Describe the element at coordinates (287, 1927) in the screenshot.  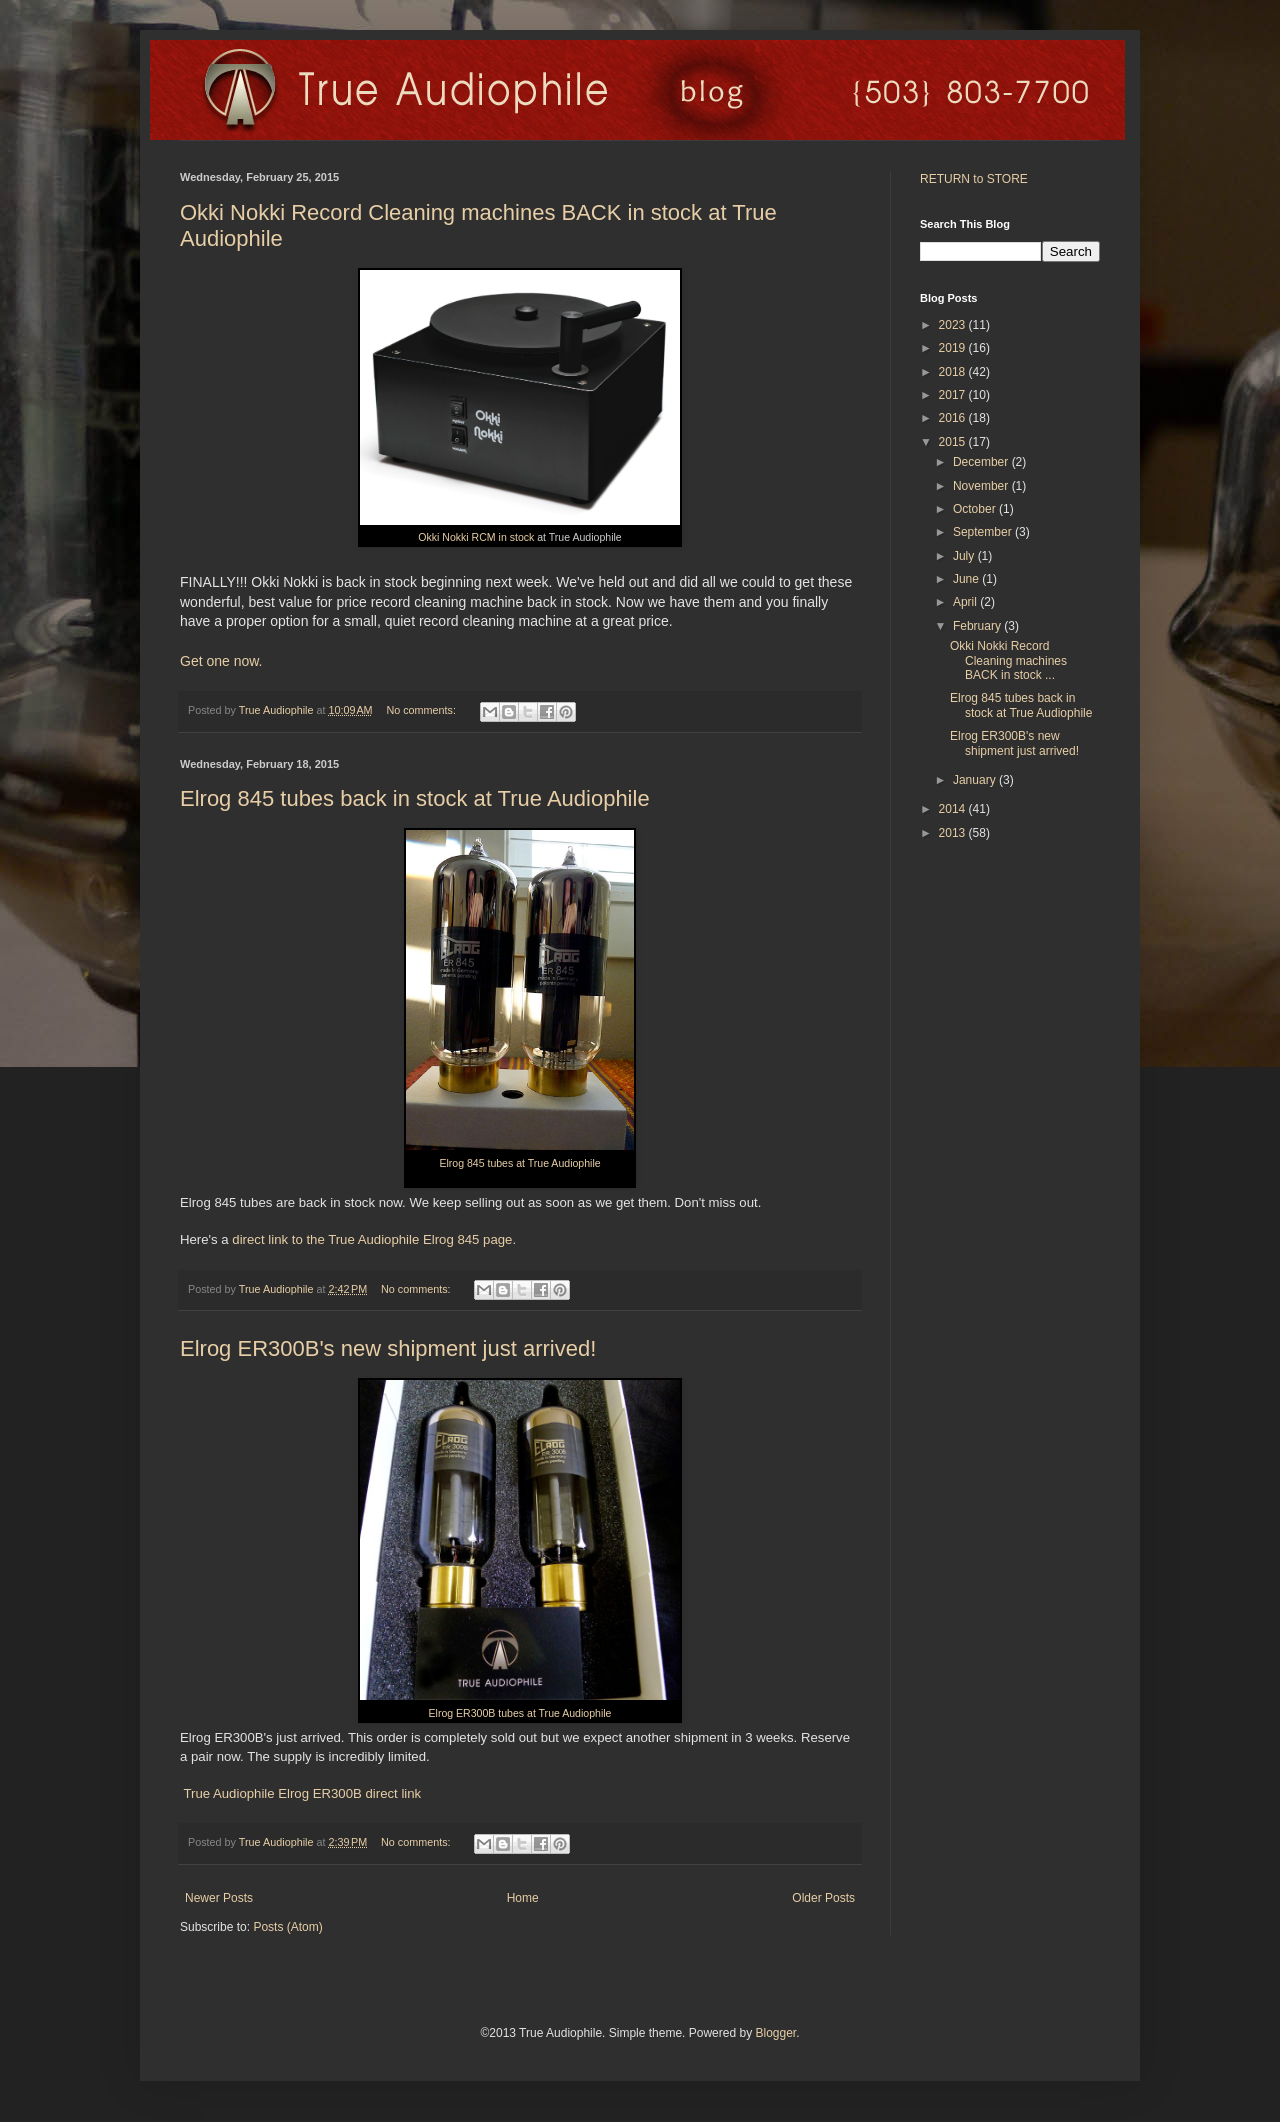
I see `Posts (Atom)` at that location.